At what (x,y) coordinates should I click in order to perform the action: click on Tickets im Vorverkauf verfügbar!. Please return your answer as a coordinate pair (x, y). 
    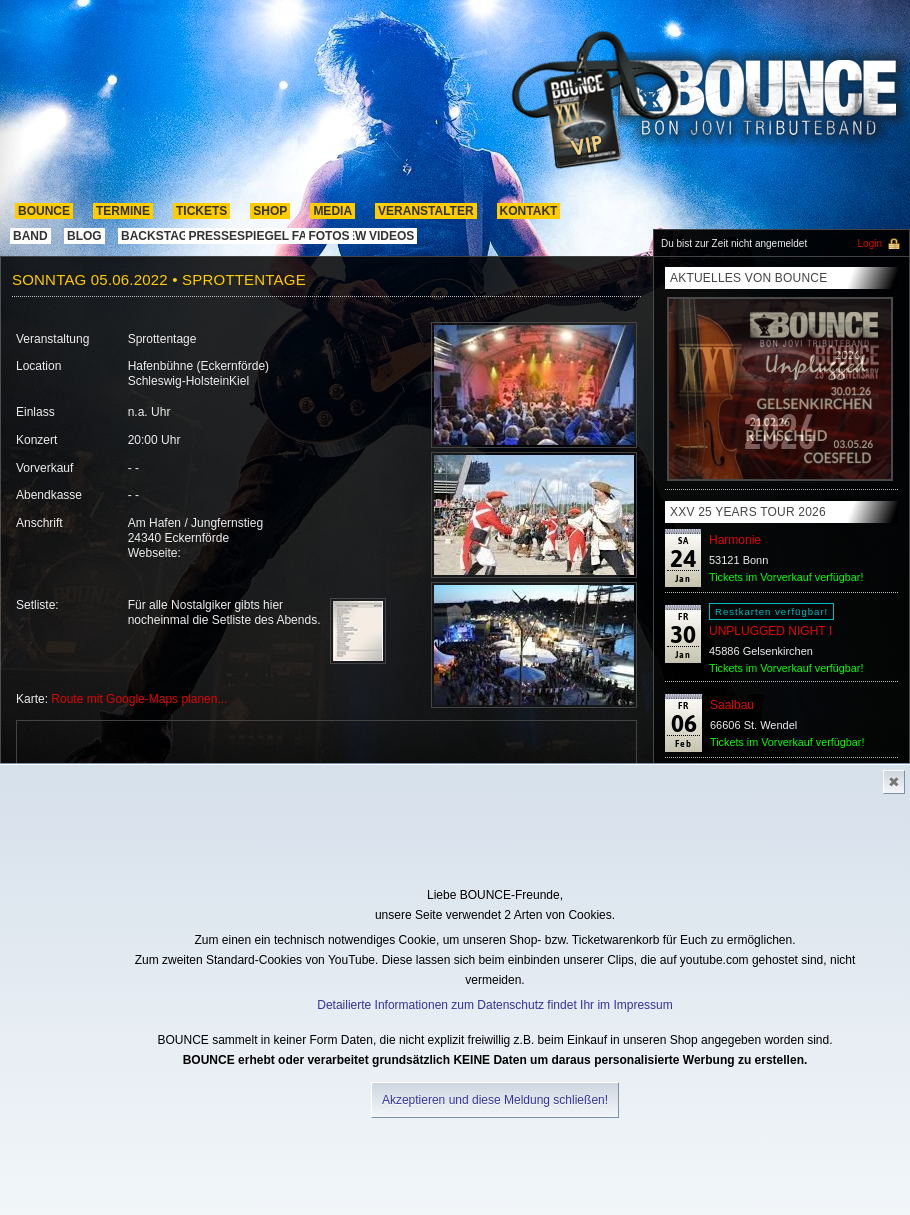
    Looking at the image, I should click on (786, 577).